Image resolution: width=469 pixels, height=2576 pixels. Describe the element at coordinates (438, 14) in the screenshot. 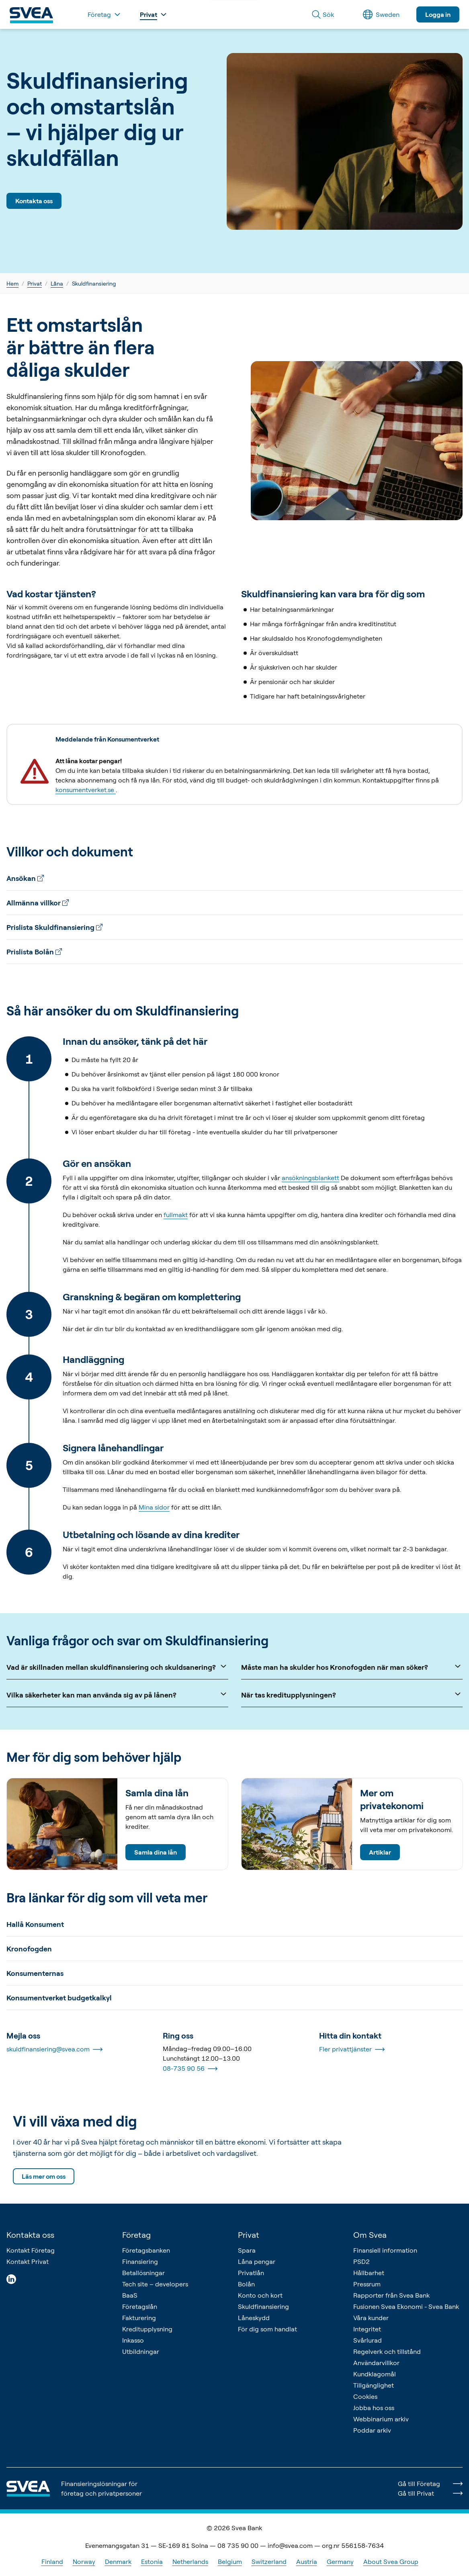

I see `Logga in` at that location.